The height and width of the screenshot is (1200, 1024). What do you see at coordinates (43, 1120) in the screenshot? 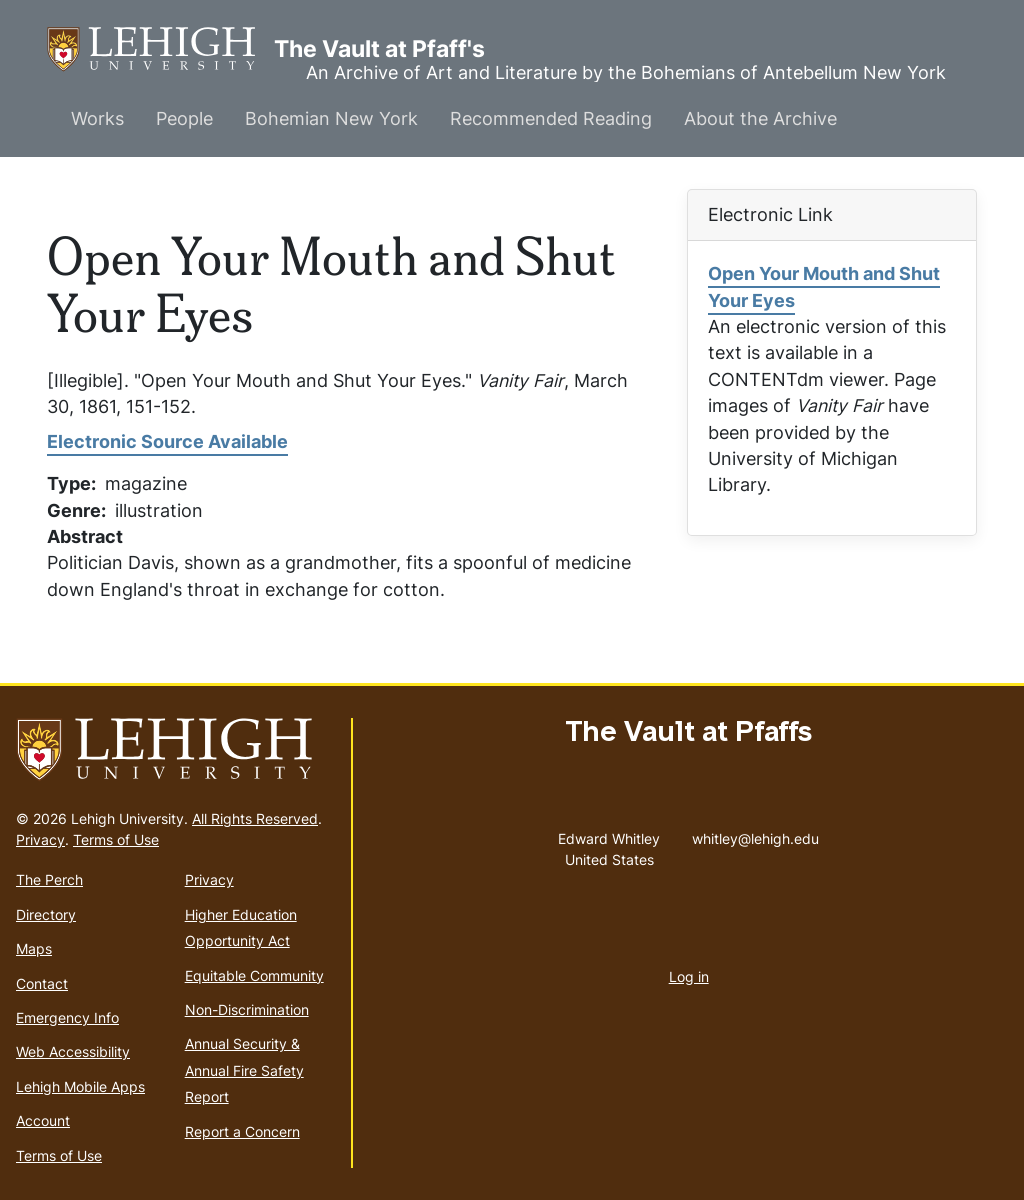
I see `Account` at bounding box center [43, 1120].